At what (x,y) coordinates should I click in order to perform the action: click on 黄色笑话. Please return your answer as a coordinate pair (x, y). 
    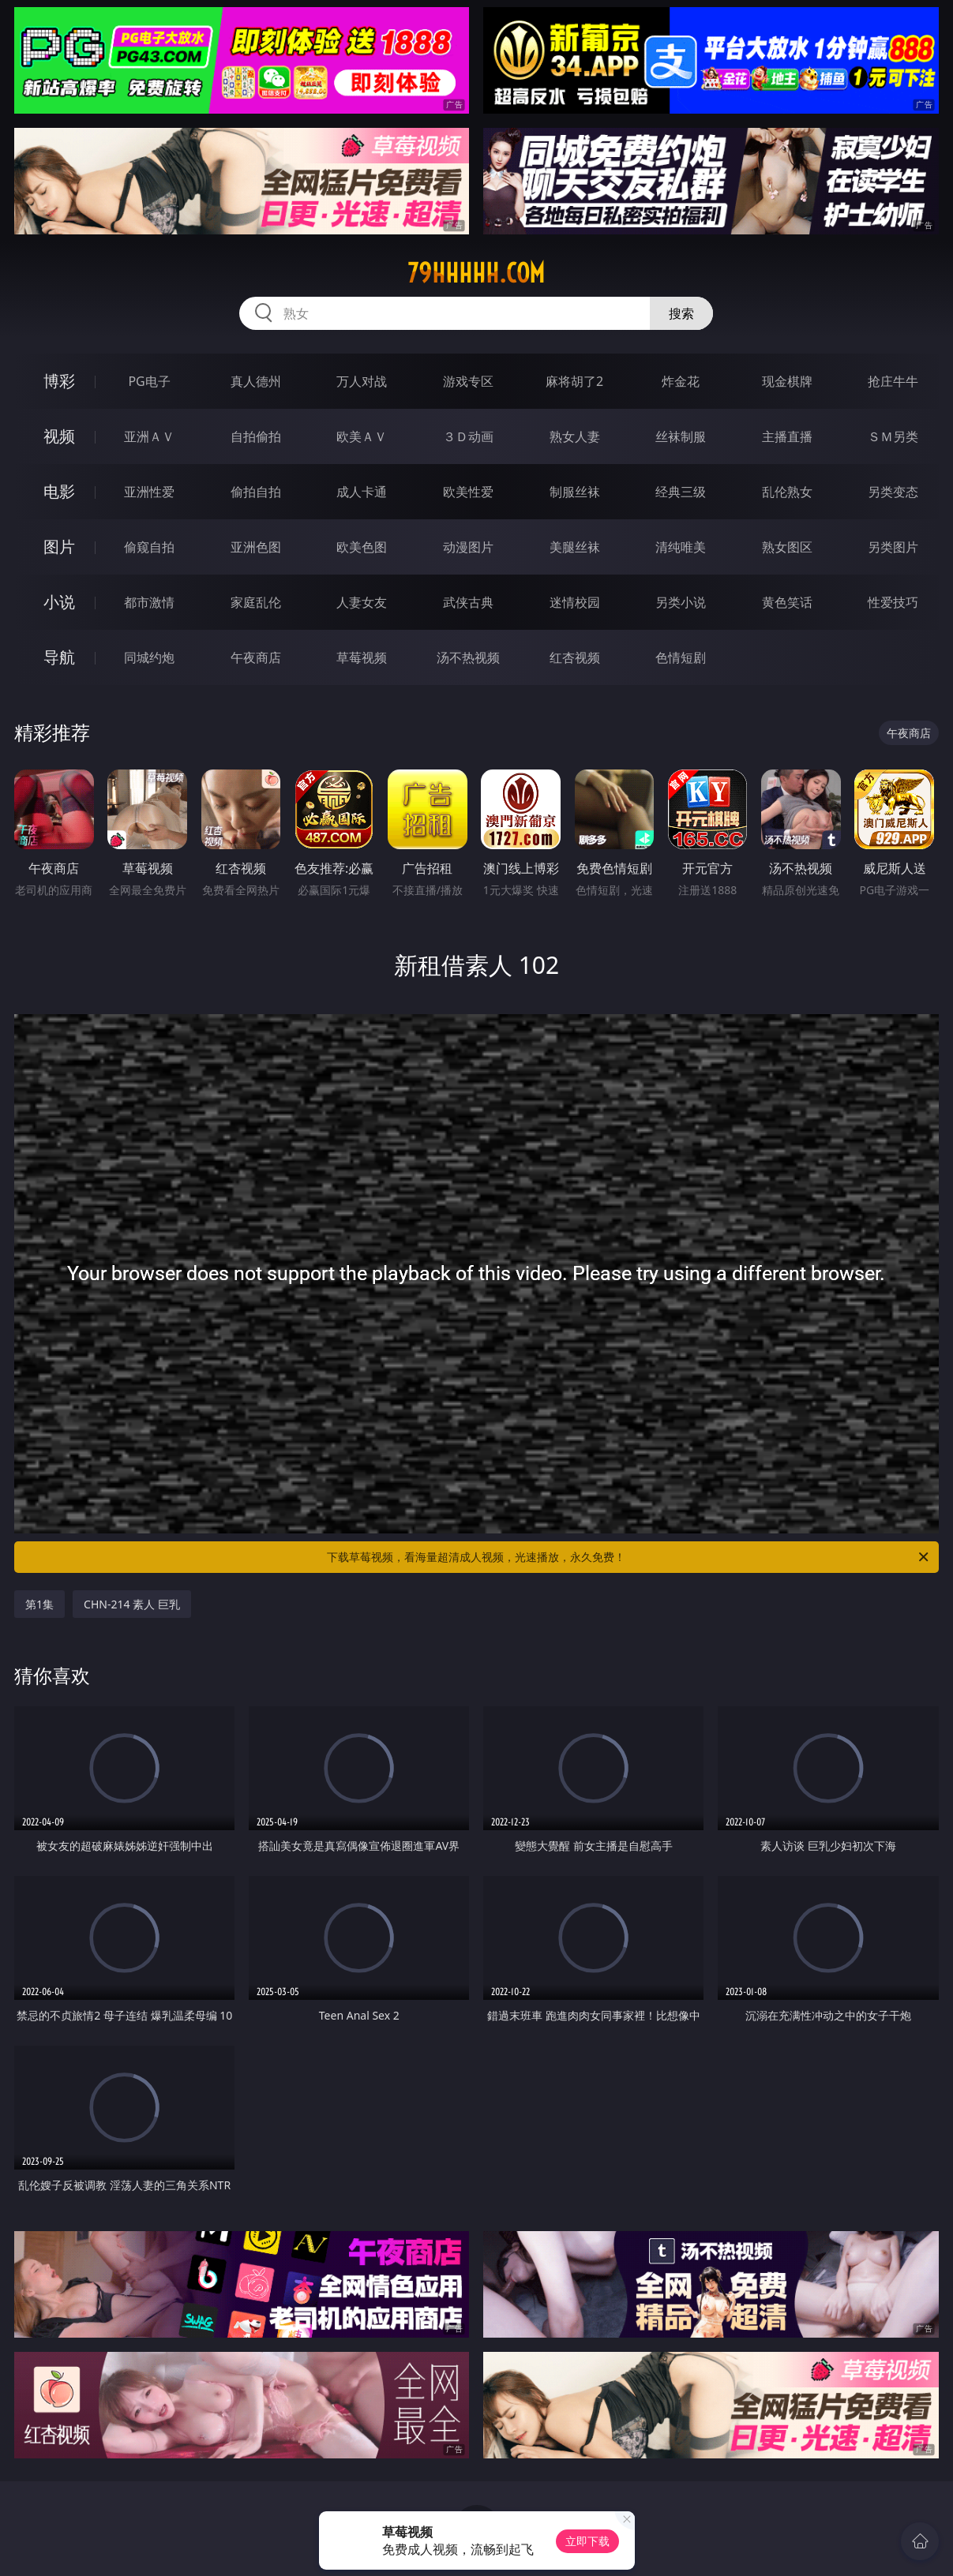
    Looking at the image, I should click on (787, 602).